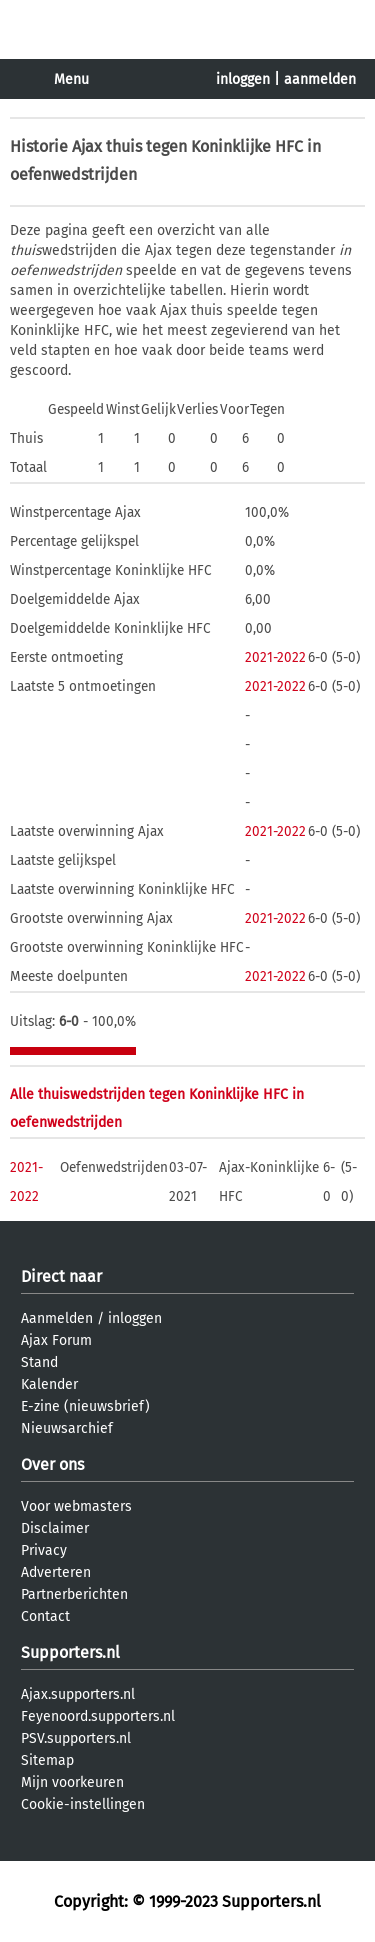 The height and width of the screenshot is (1942, 375). What do you see at coordinates (76, 1738) in the screenshot?
I see `PSV.supporters.nl` at bounding box center [76, 1738].